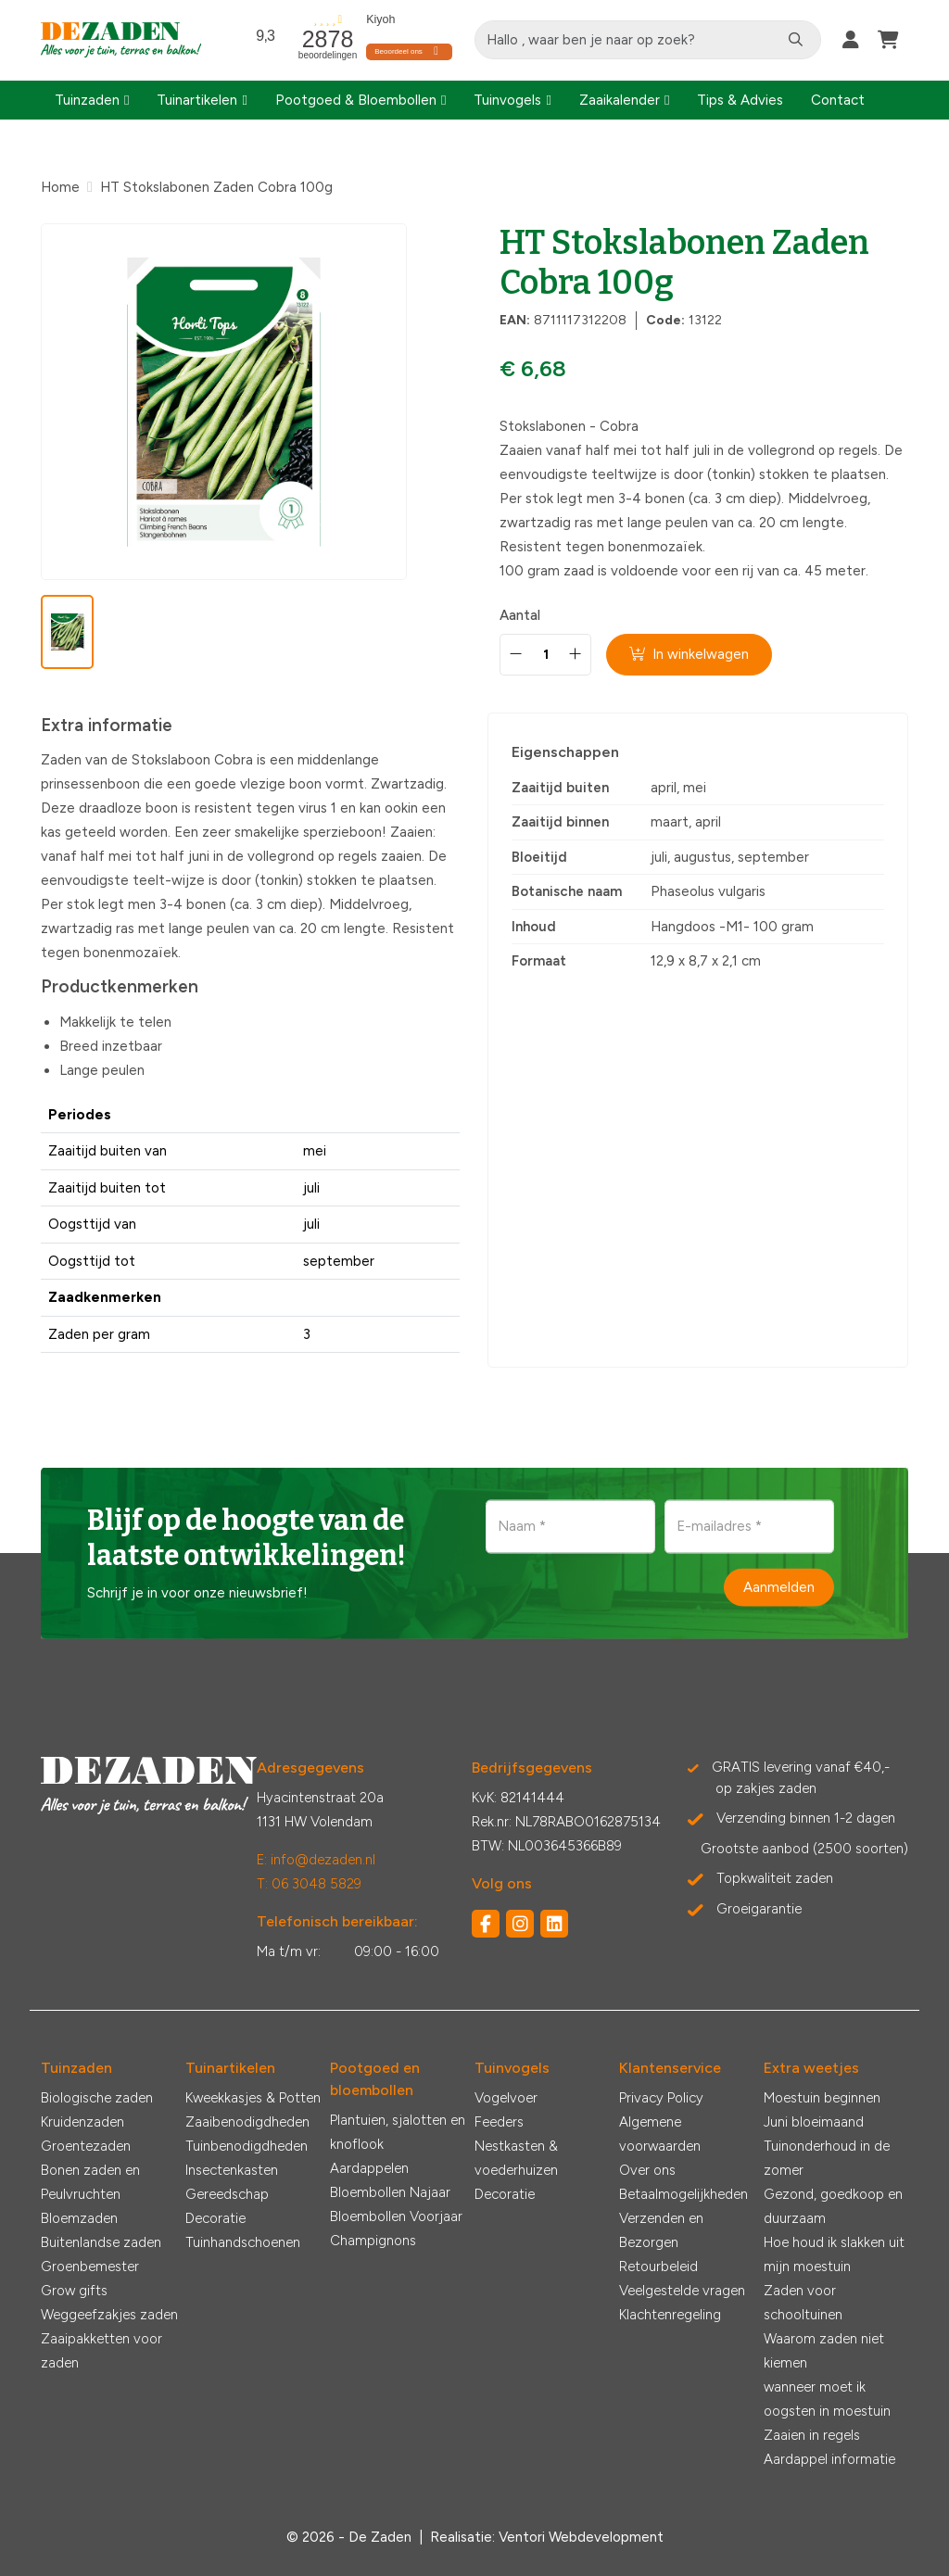 Image resolution: width=949 pixels, height=2576 pixels. Describe the element at coordinates (242, 2242) in the screenshot. I see `Tuinhandschoenen` at that location.